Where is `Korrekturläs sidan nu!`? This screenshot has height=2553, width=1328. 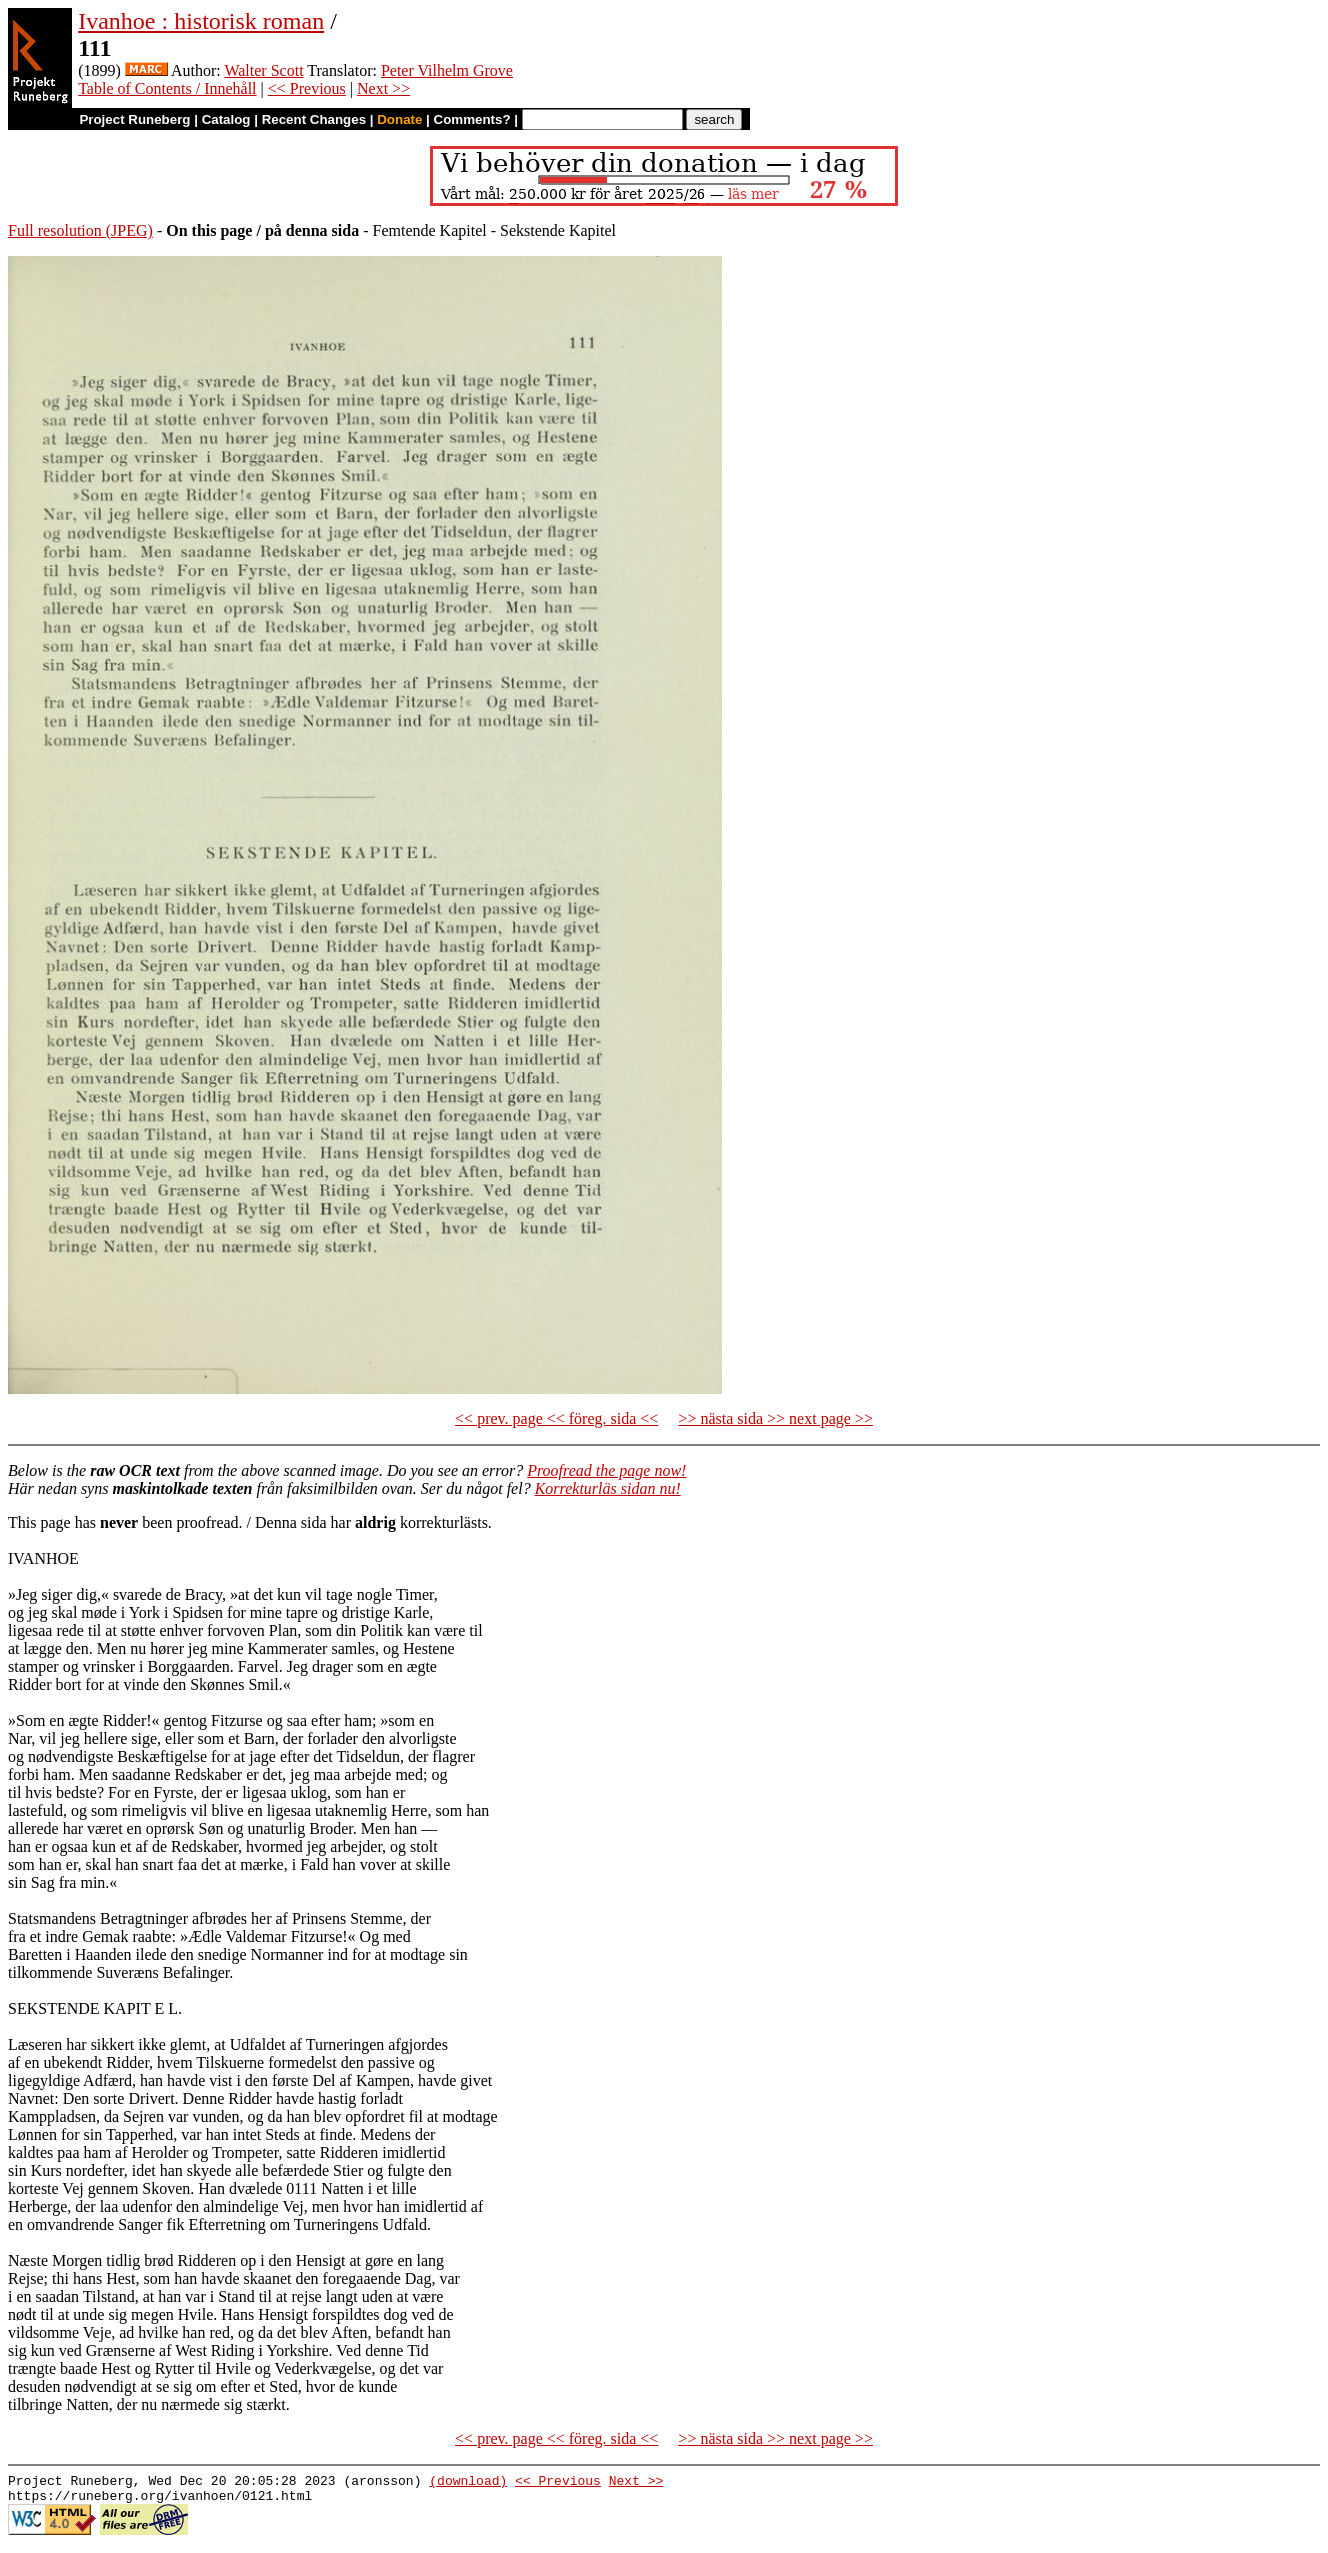
Korrekturläs sidan nu! is located at coordinates (608, 1488).